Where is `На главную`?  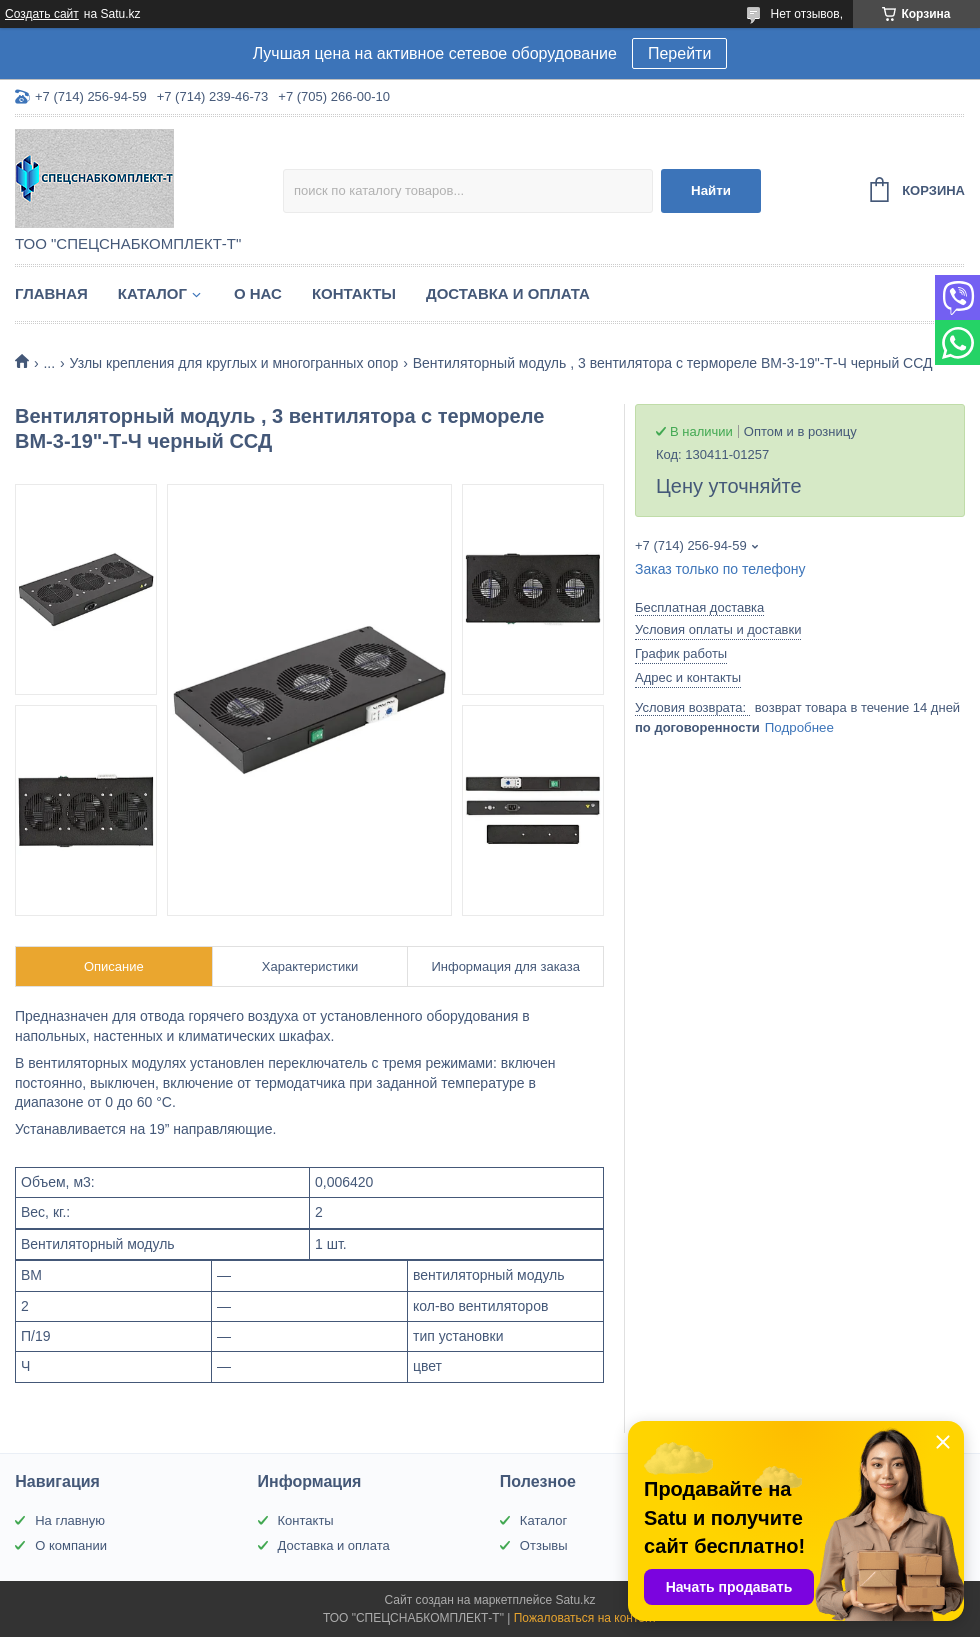
На главную is located at coordinates (70, 1520).